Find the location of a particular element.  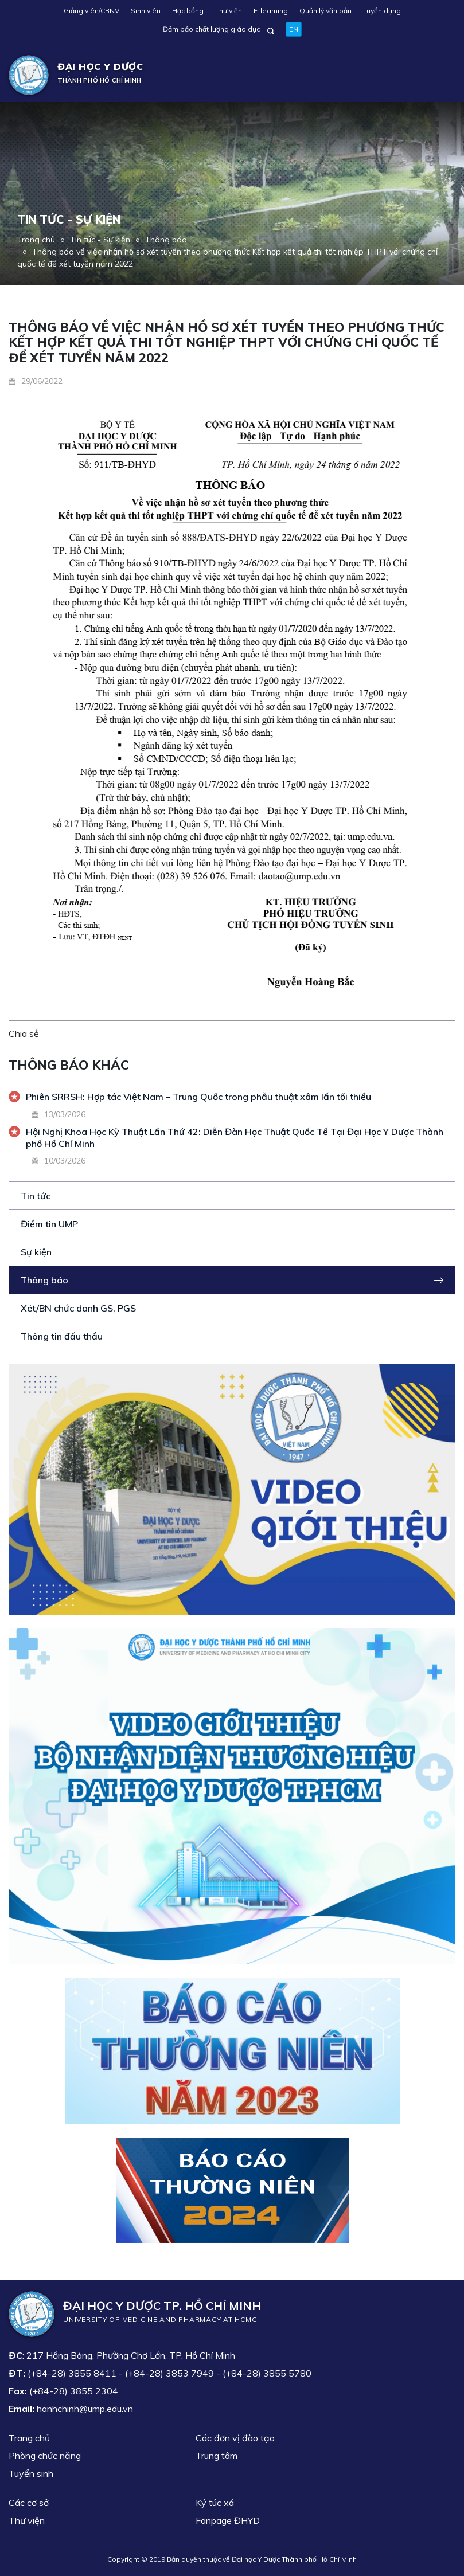

Học bổng is located at coordinates (188, 10).